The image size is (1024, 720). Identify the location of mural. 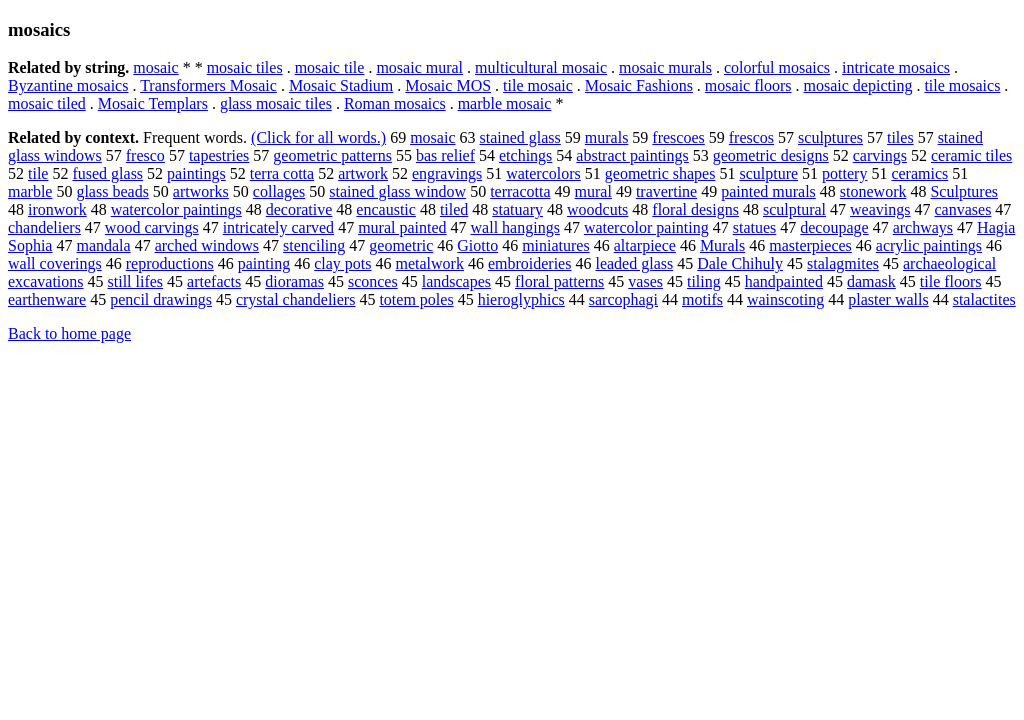
(593, 191).